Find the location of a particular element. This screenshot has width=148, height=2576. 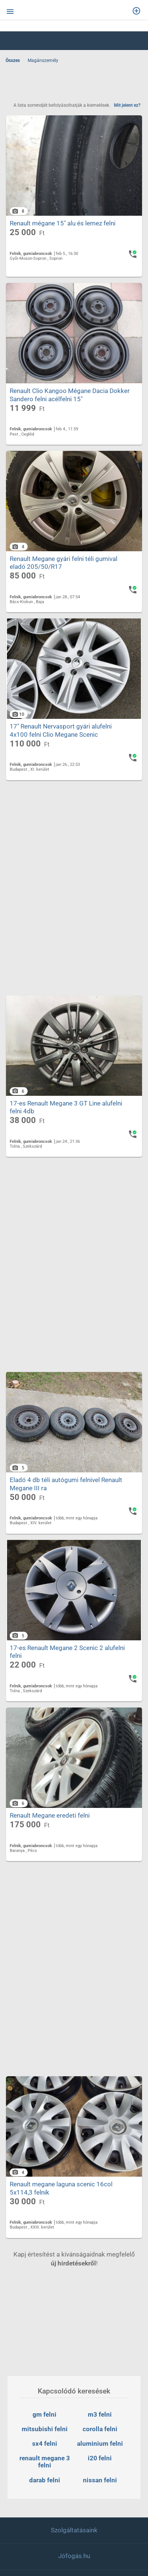

17-es Renault Megane 2 Scenic 2 alufelni felni is located at coordinates (67, 1679).